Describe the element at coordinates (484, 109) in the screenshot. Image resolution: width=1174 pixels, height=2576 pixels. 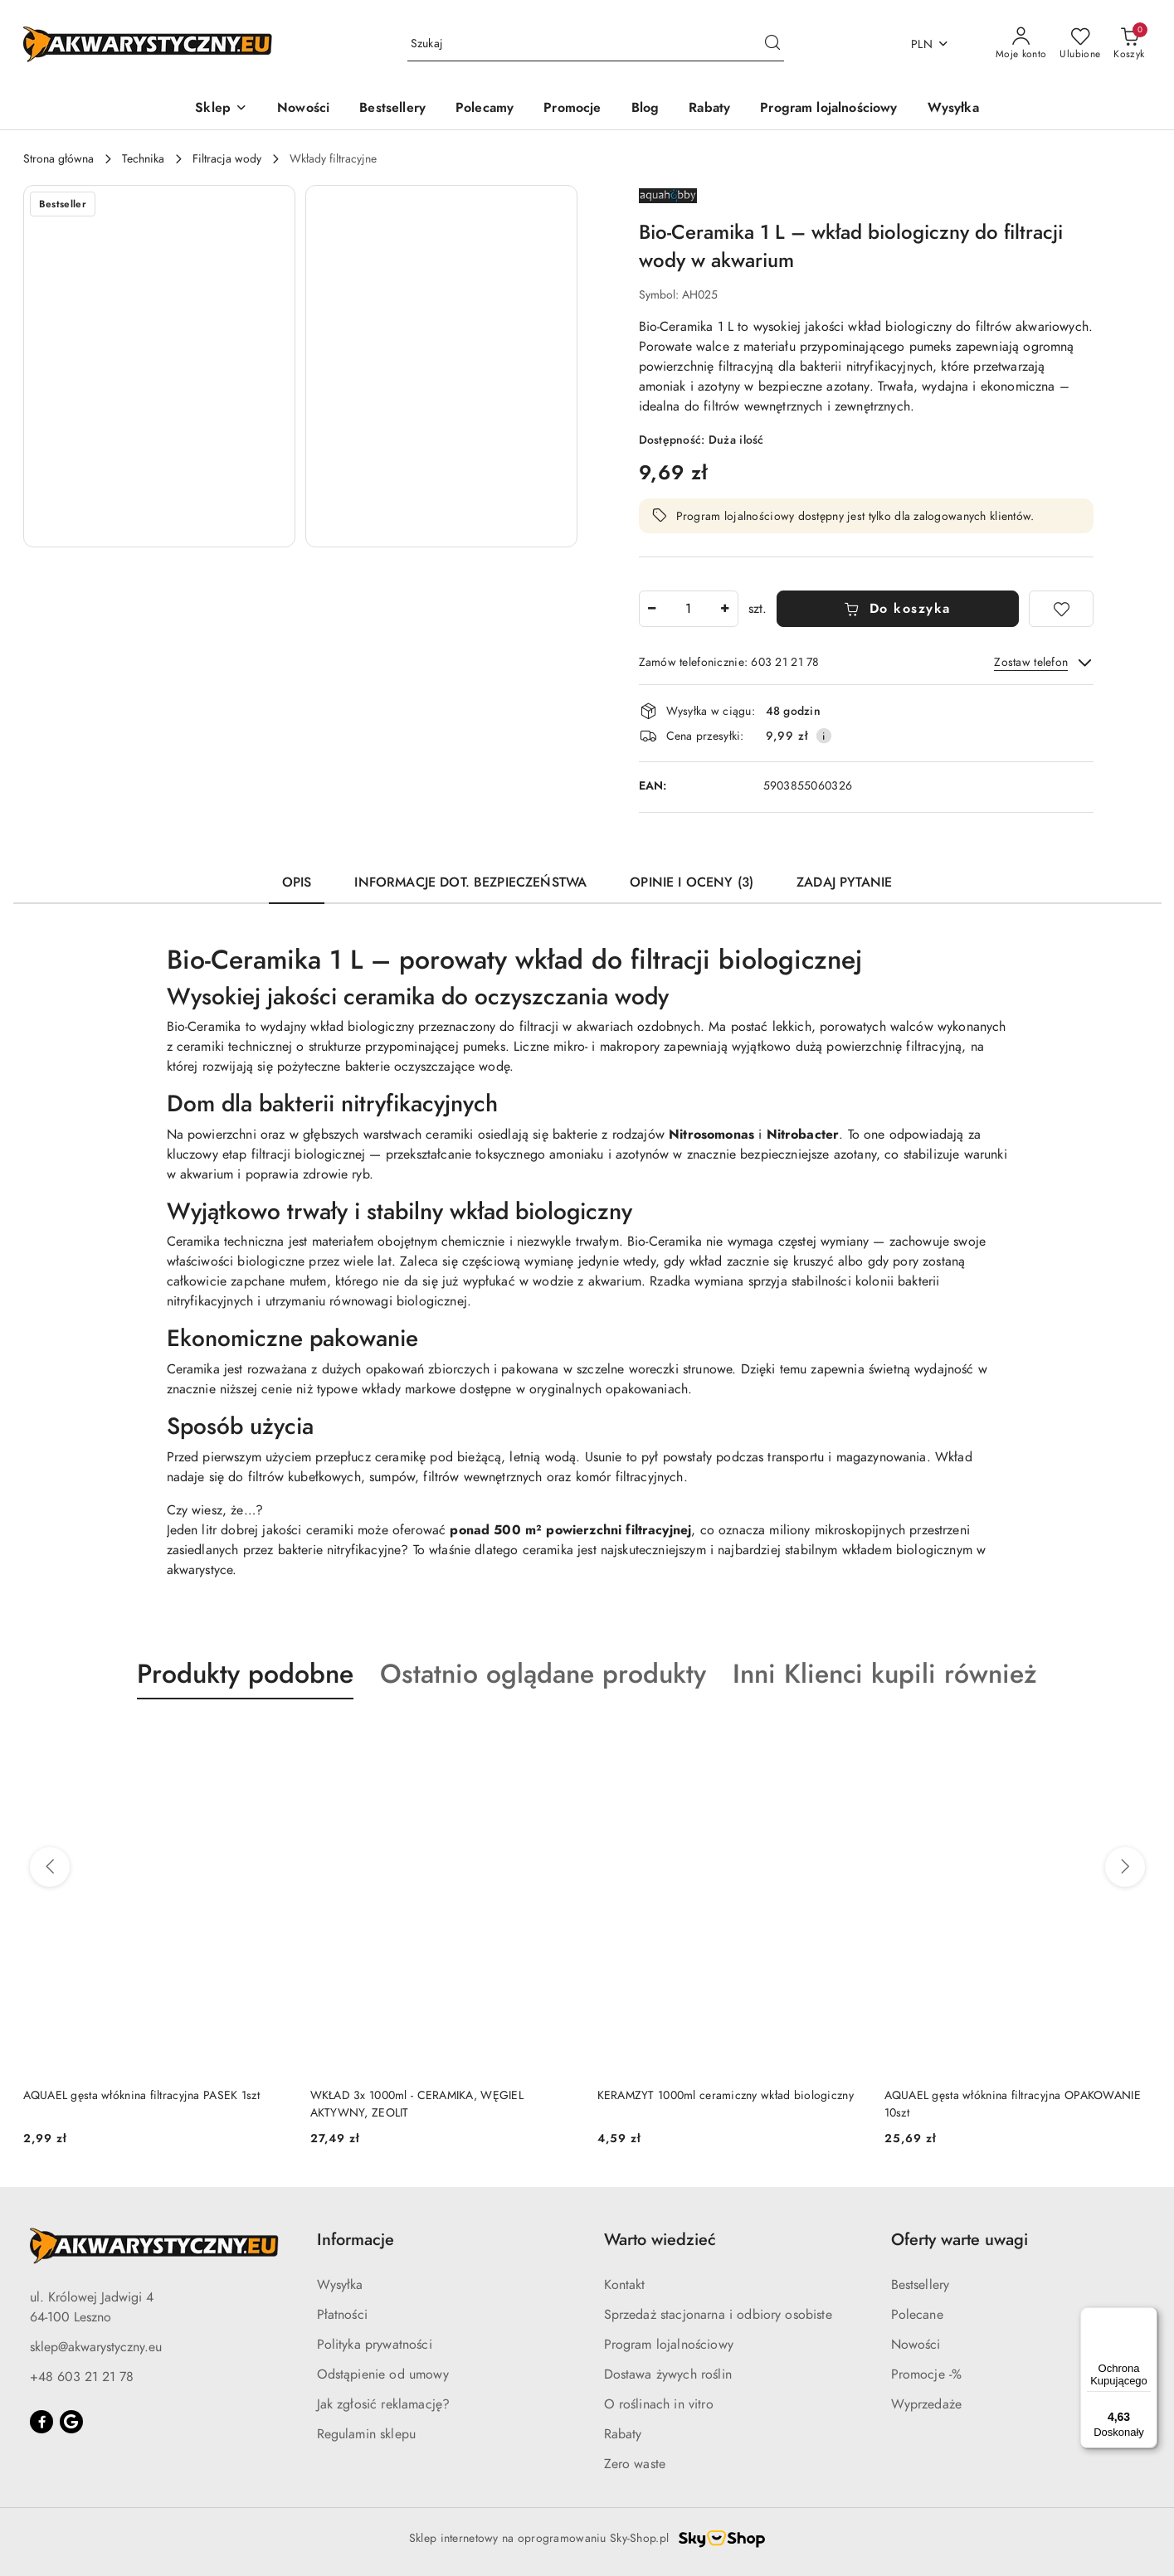
I see `[Polecamy]` at that location.